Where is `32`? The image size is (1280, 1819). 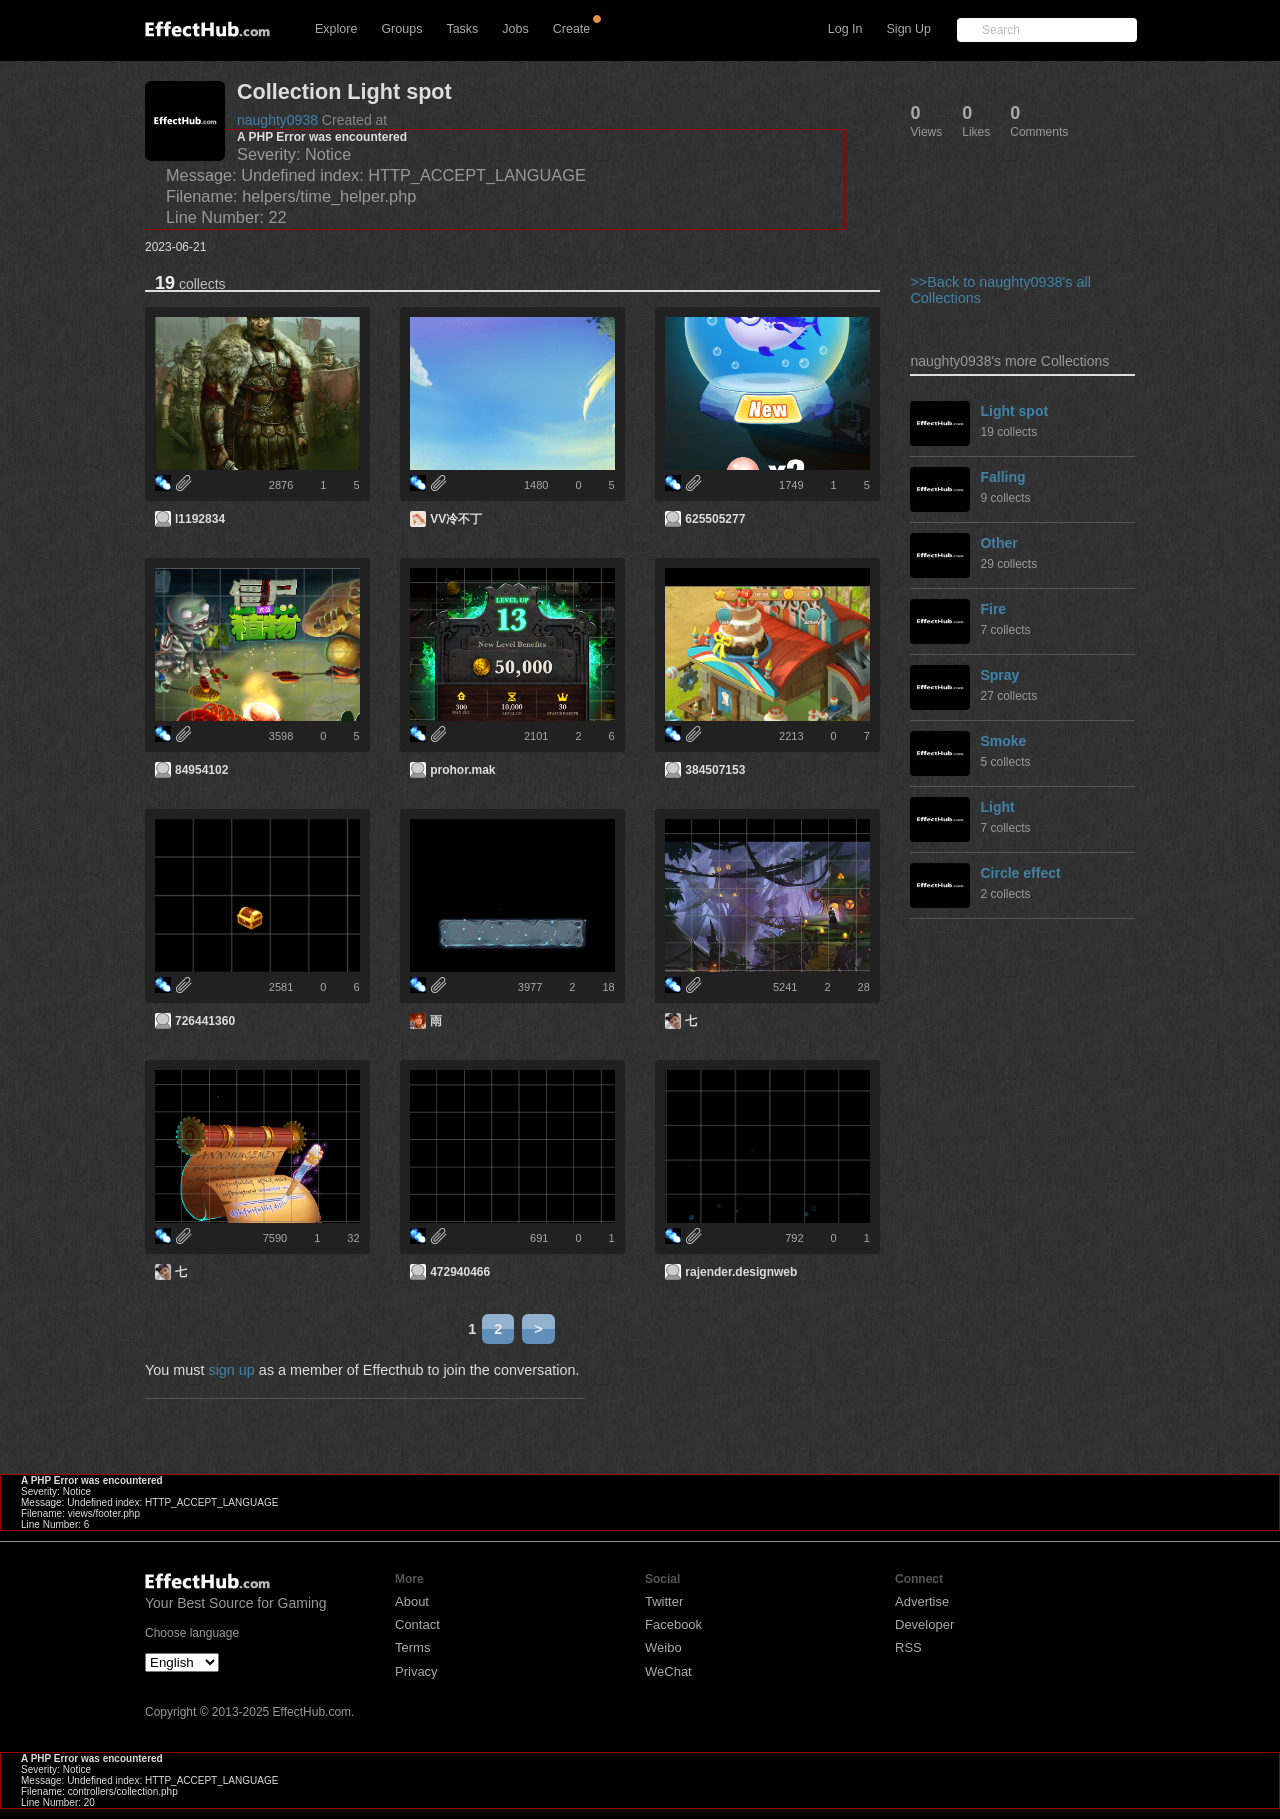
32 is located at coordinates (353, 1238).